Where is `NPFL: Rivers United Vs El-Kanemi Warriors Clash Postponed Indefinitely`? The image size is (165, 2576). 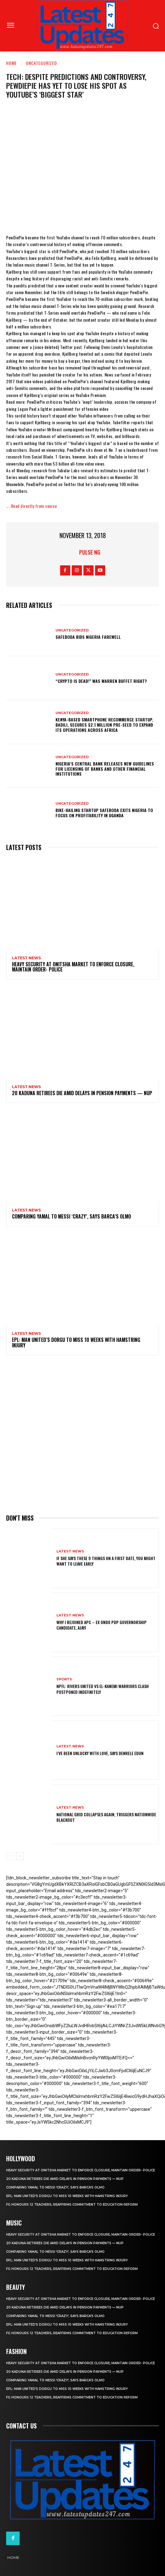 NPFL: Rivers United Vs El-Kanemi Warriors Clash Postponed Indefinitely is located at coordinates (102, 1689).